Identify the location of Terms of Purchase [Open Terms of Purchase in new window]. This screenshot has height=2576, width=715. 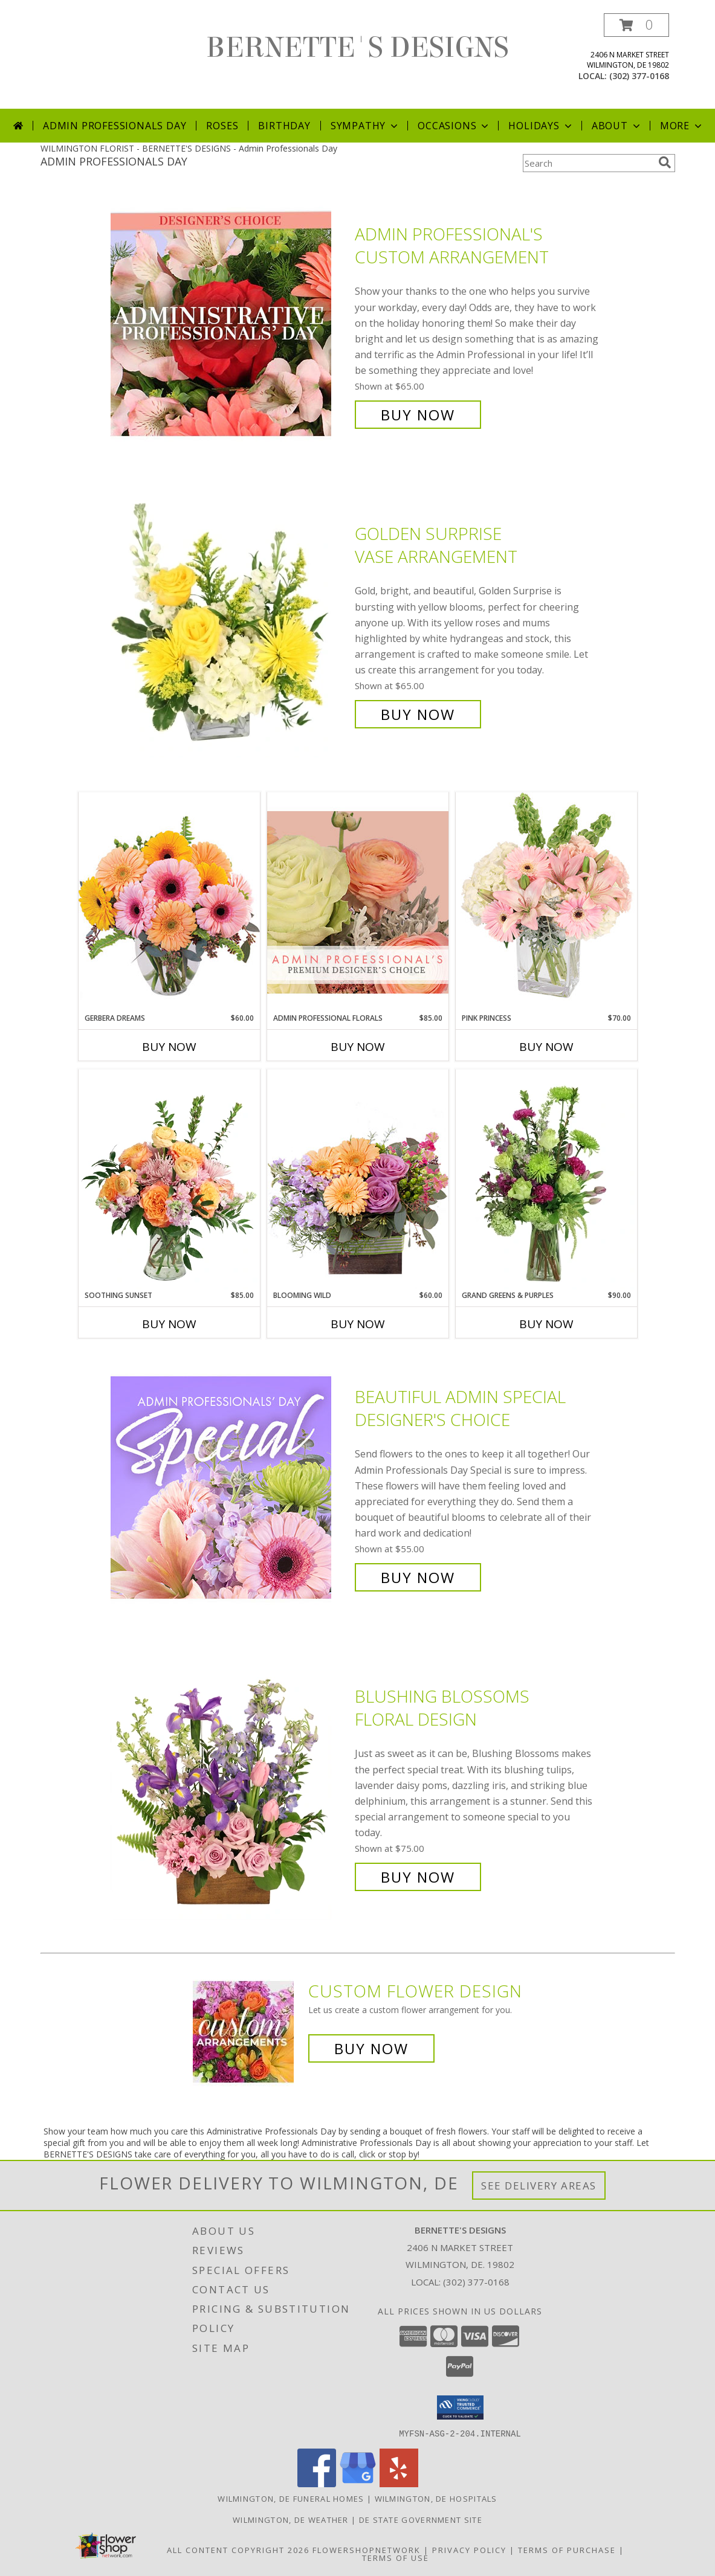
(567, 2549).